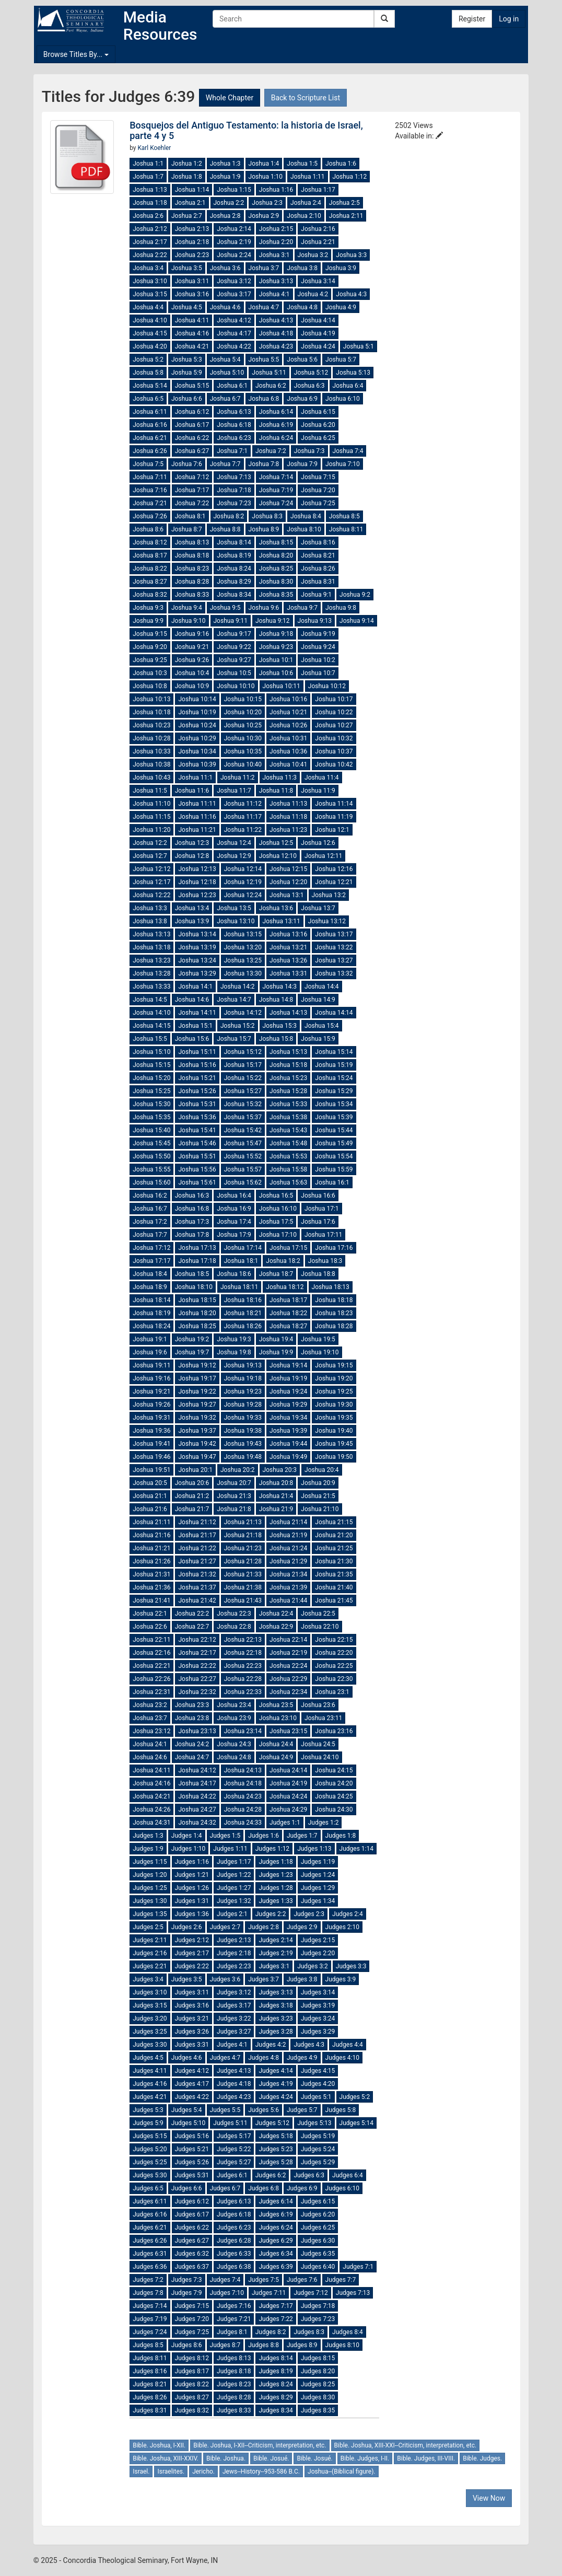 This screenshot has width=562, height=2576. Describe the element at coordinates (322, 1469) in the screenshot. I see `Joshua 20:4` at that location.